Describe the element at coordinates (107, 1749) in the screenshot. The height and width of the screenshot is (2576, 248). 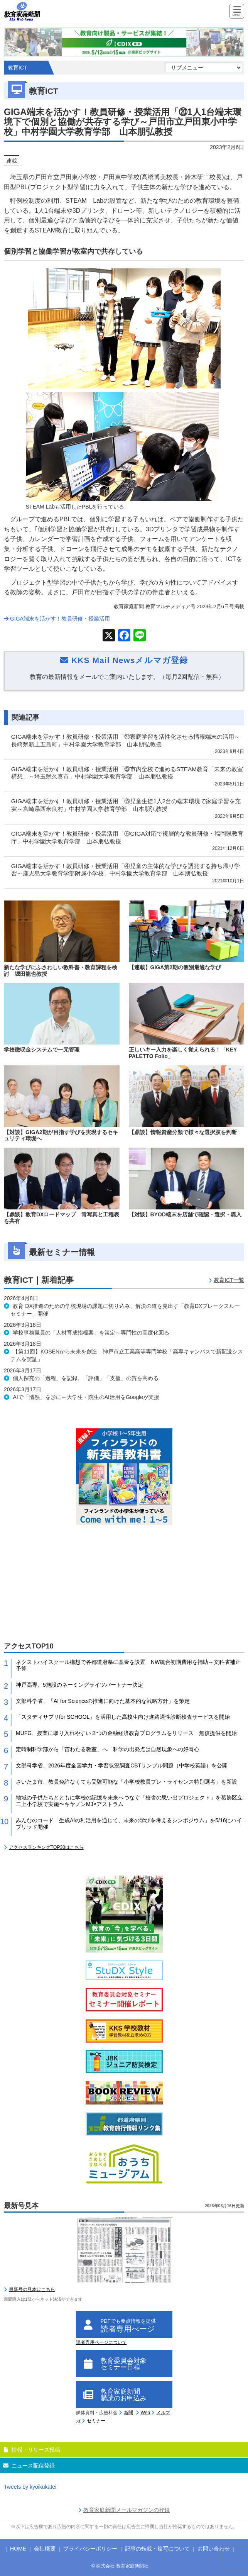
I see `定時制科学部から「宙わたる教室」へ 科学の出発点は自然現象への好奇心` at that location.